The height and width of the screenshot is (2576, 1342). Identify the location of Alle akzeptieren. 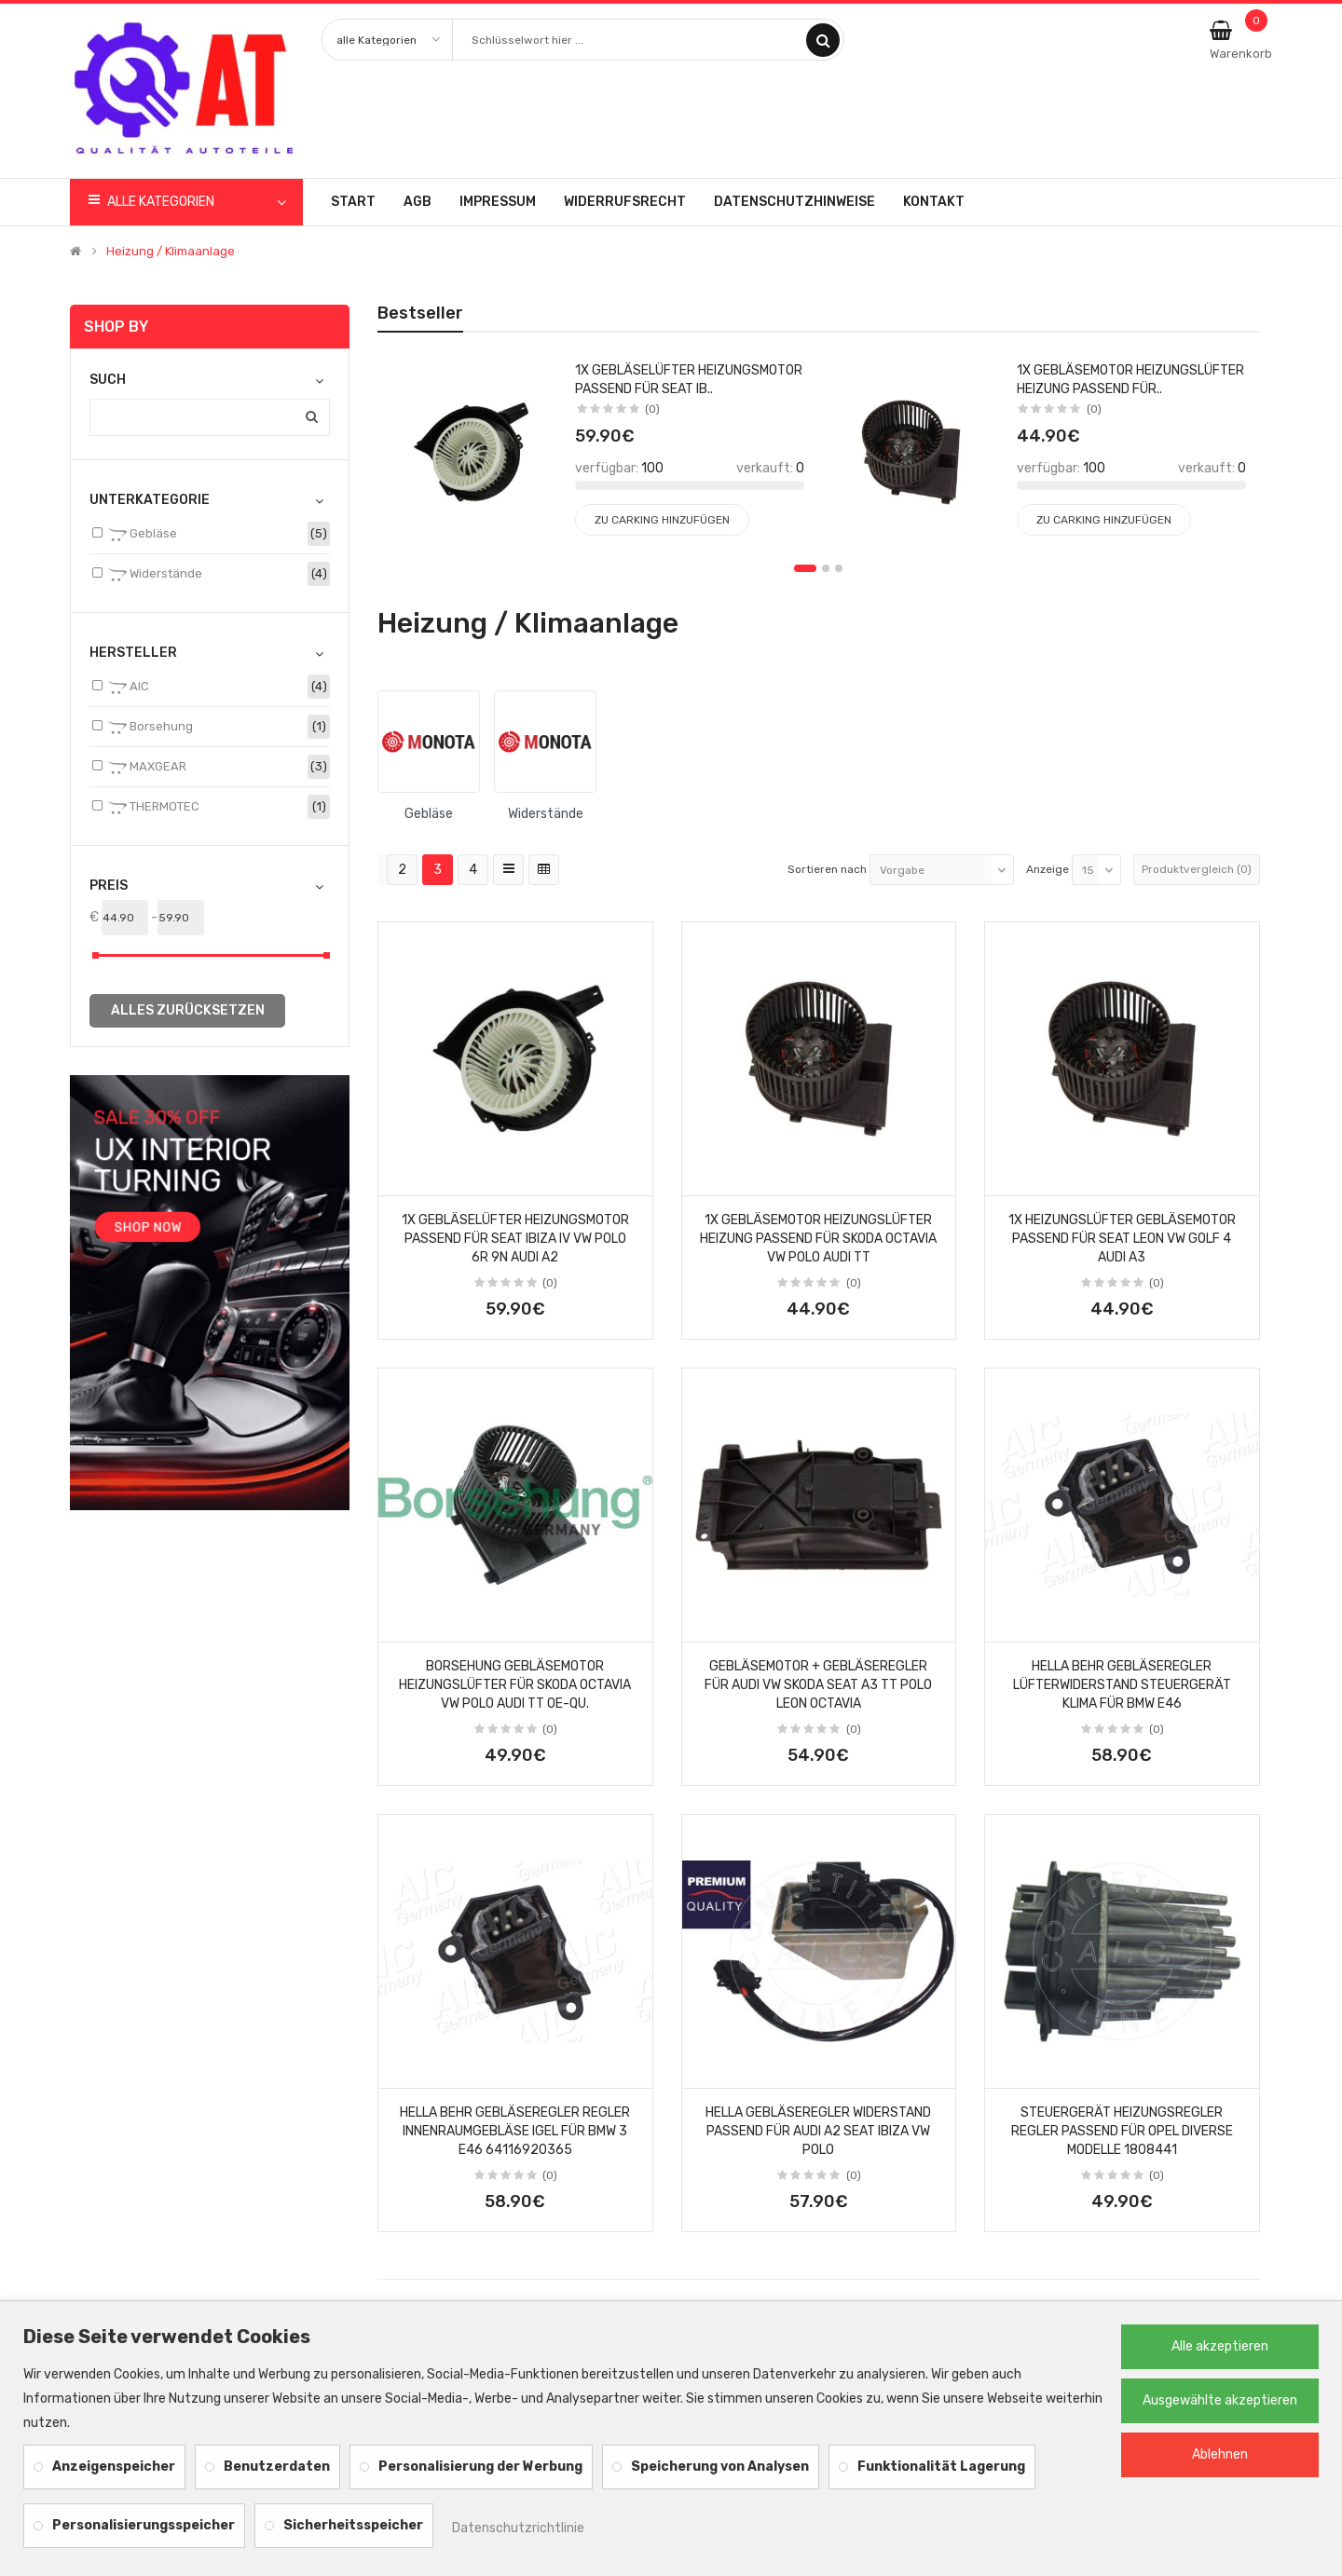
(1219, 2346).